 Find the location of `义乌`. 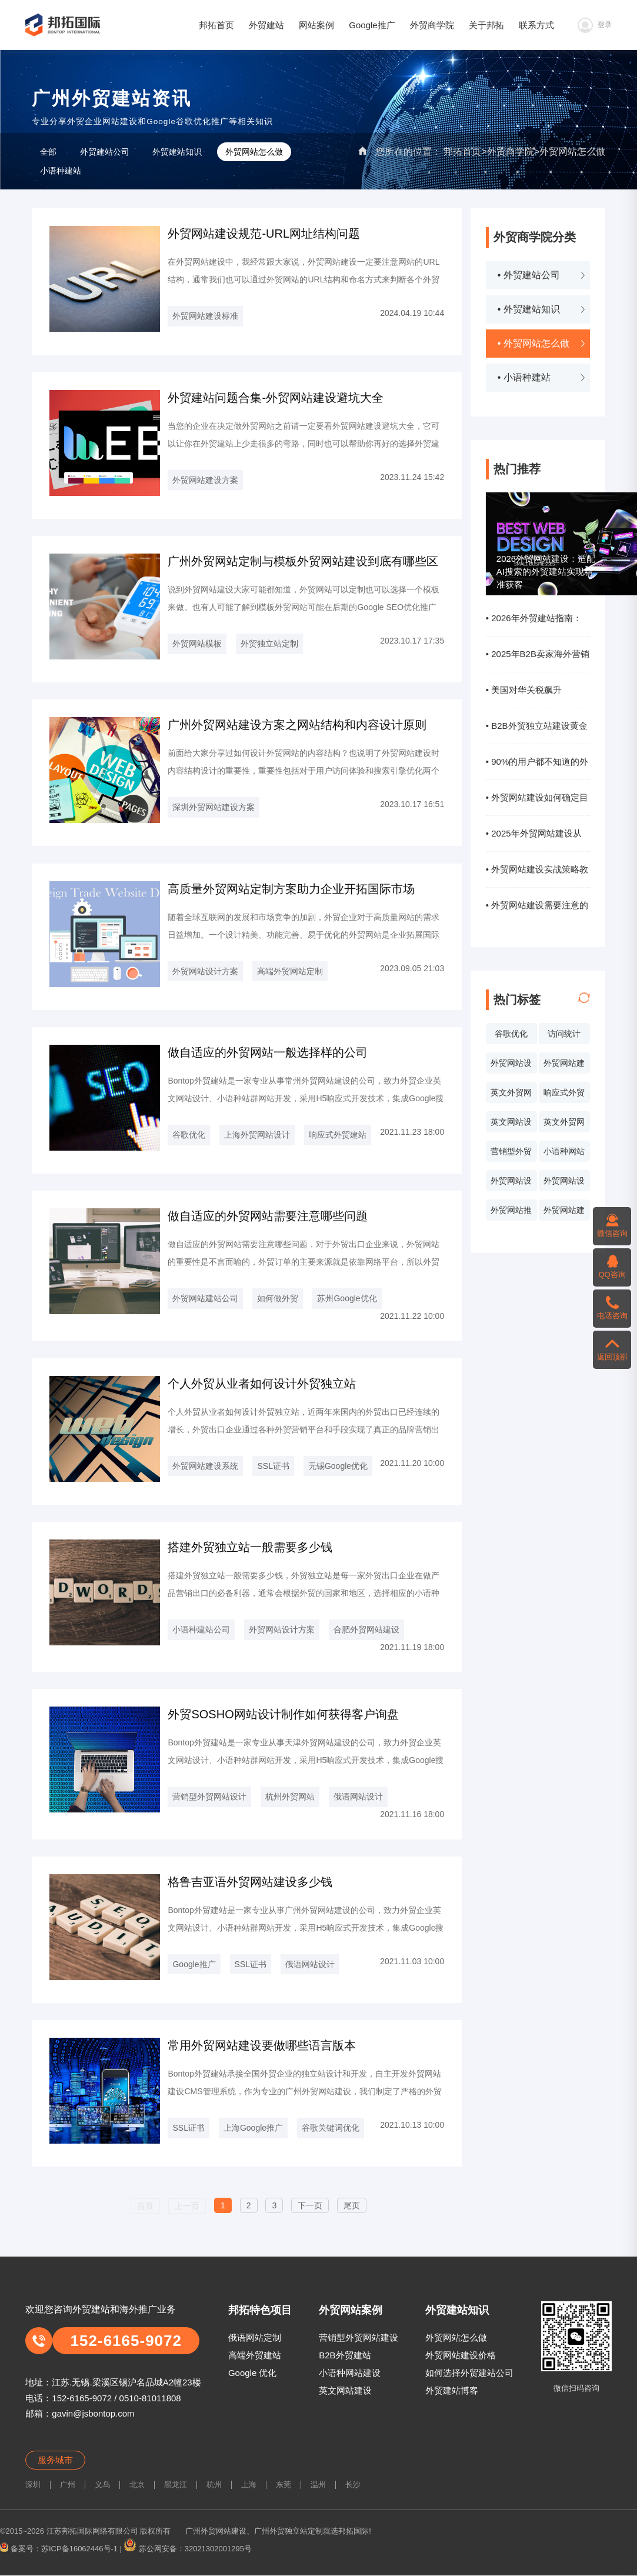

义乌 is located at coordinates (102, 2484).